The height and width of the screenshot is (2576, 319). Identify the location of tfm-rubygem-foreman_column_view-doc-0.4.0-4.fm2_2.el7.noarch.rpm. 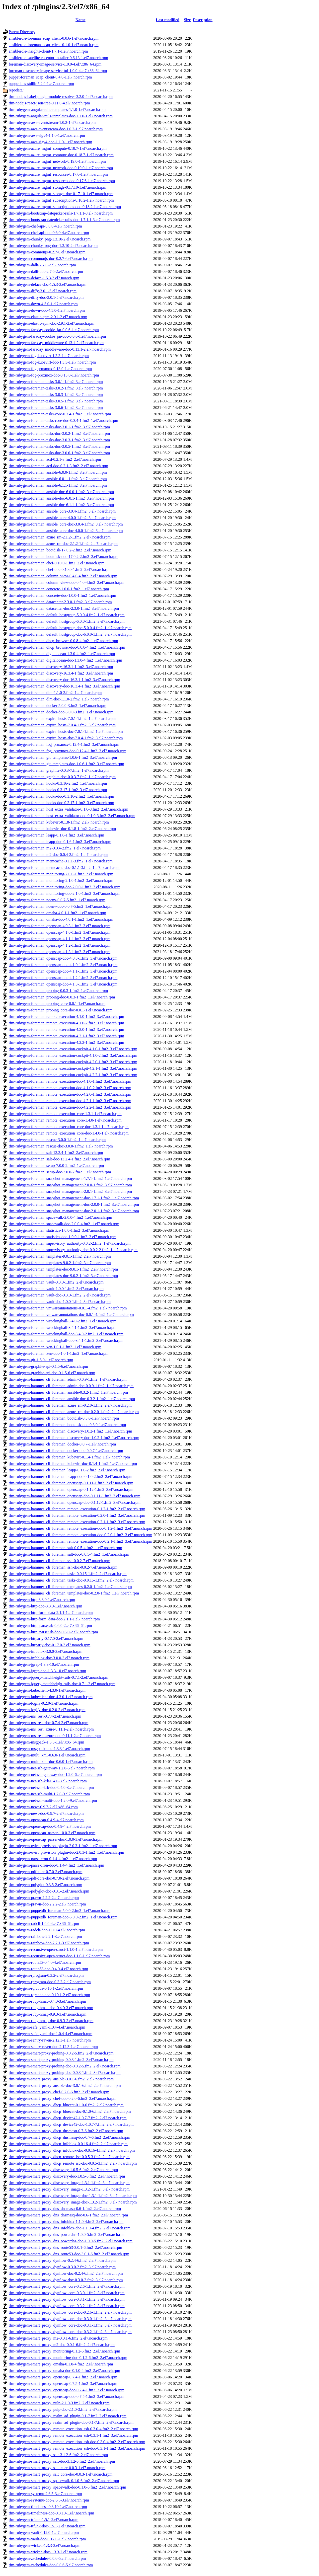
(66, 582).